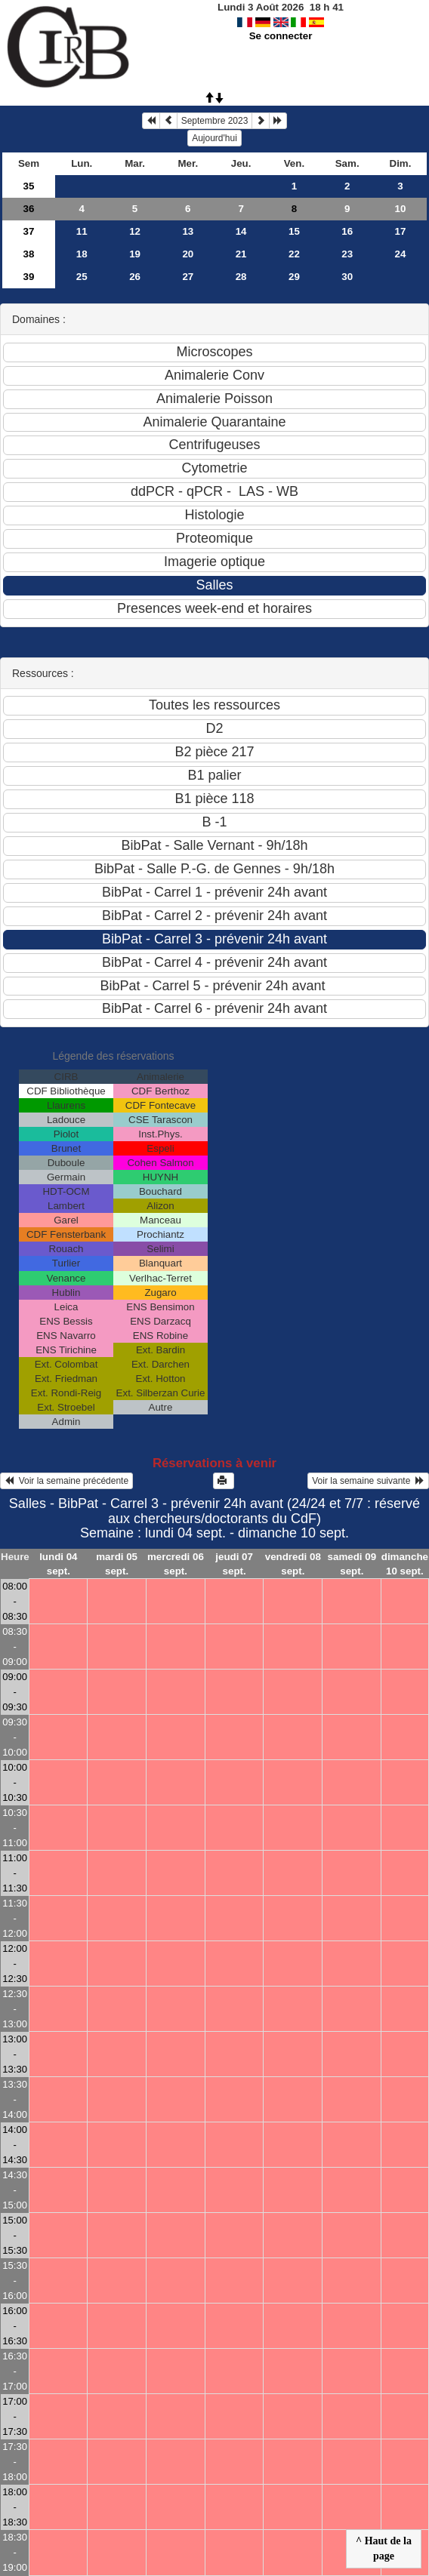 This screenshot has width=429, height=2576. I want to click on mardi 05 sept., so click(116, 1564).